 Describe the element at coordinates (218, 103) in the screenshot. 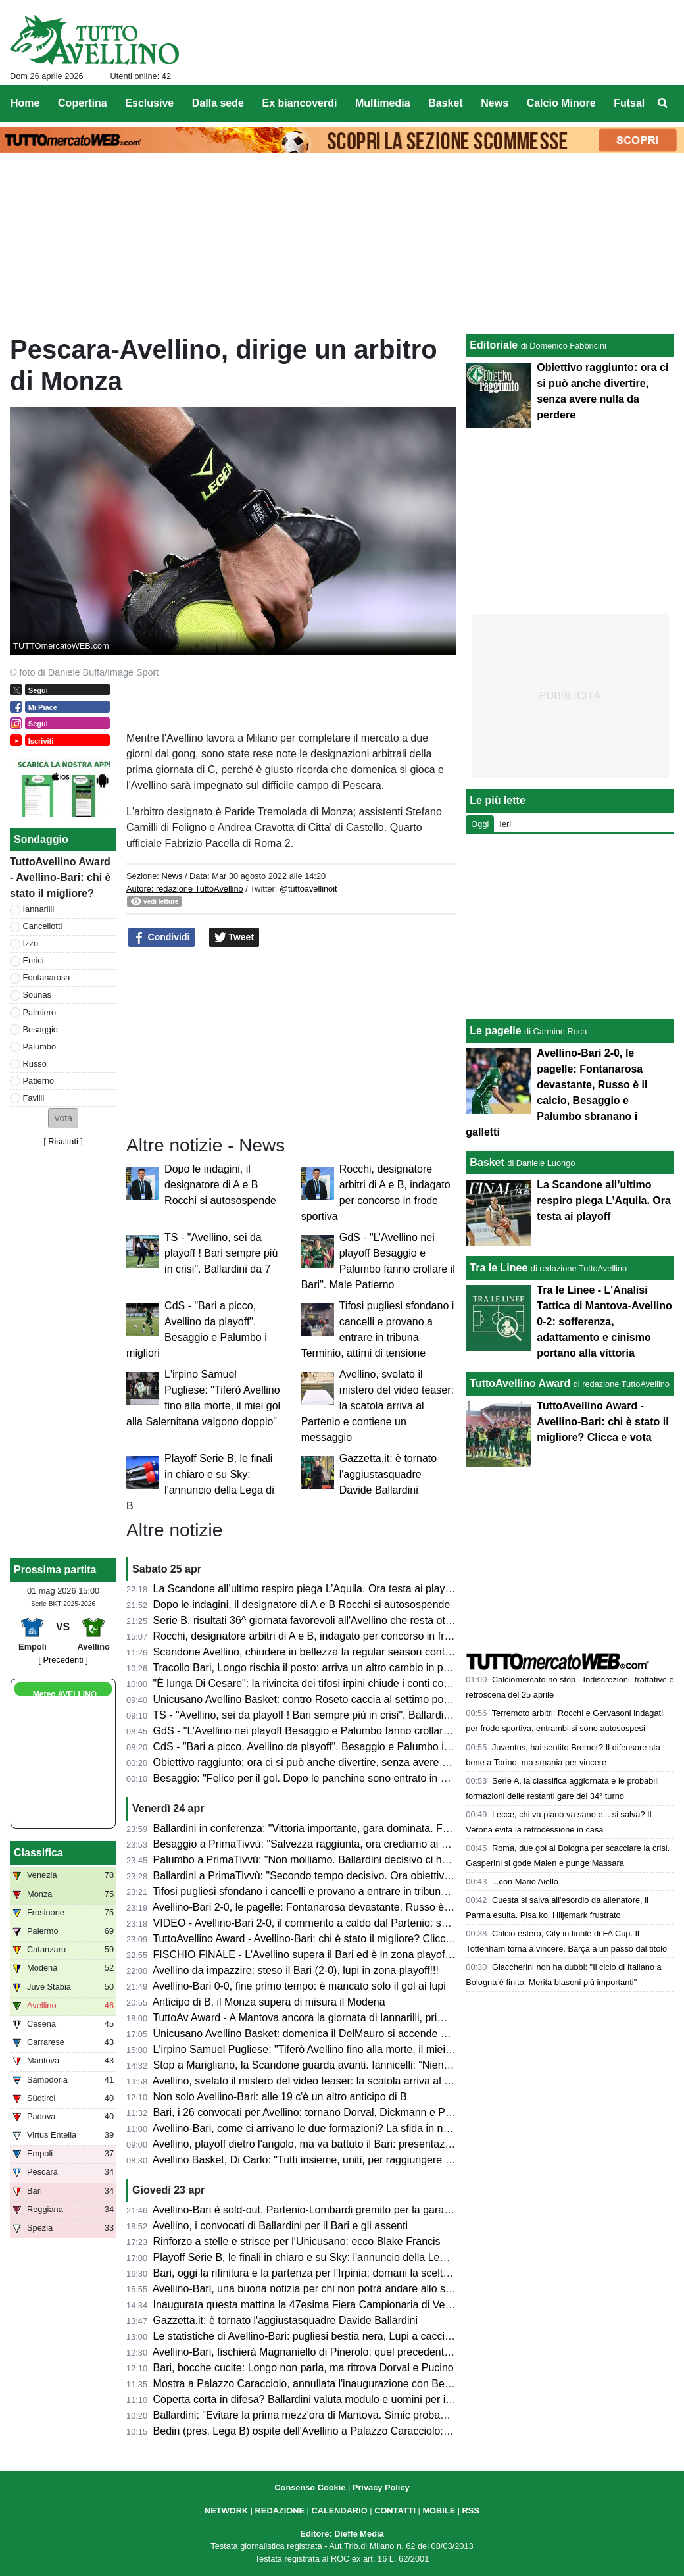

I see `Dalla sede [menuitem]` at that location.